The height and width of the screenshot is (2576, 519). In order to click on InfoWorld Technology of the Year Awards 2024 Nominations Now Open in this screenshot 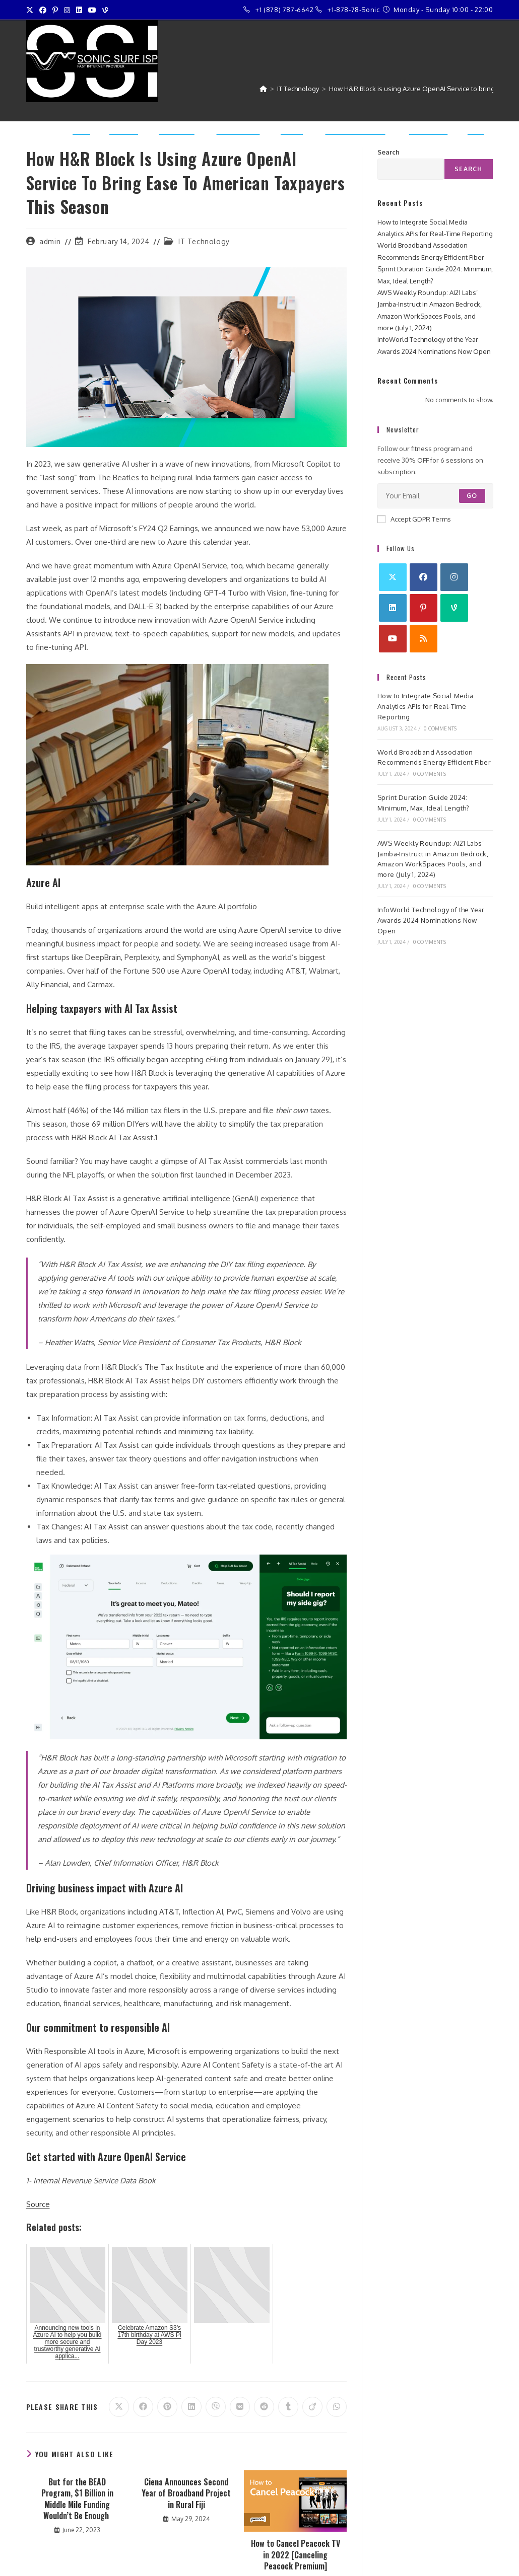, I will do `click(431, 920)`.